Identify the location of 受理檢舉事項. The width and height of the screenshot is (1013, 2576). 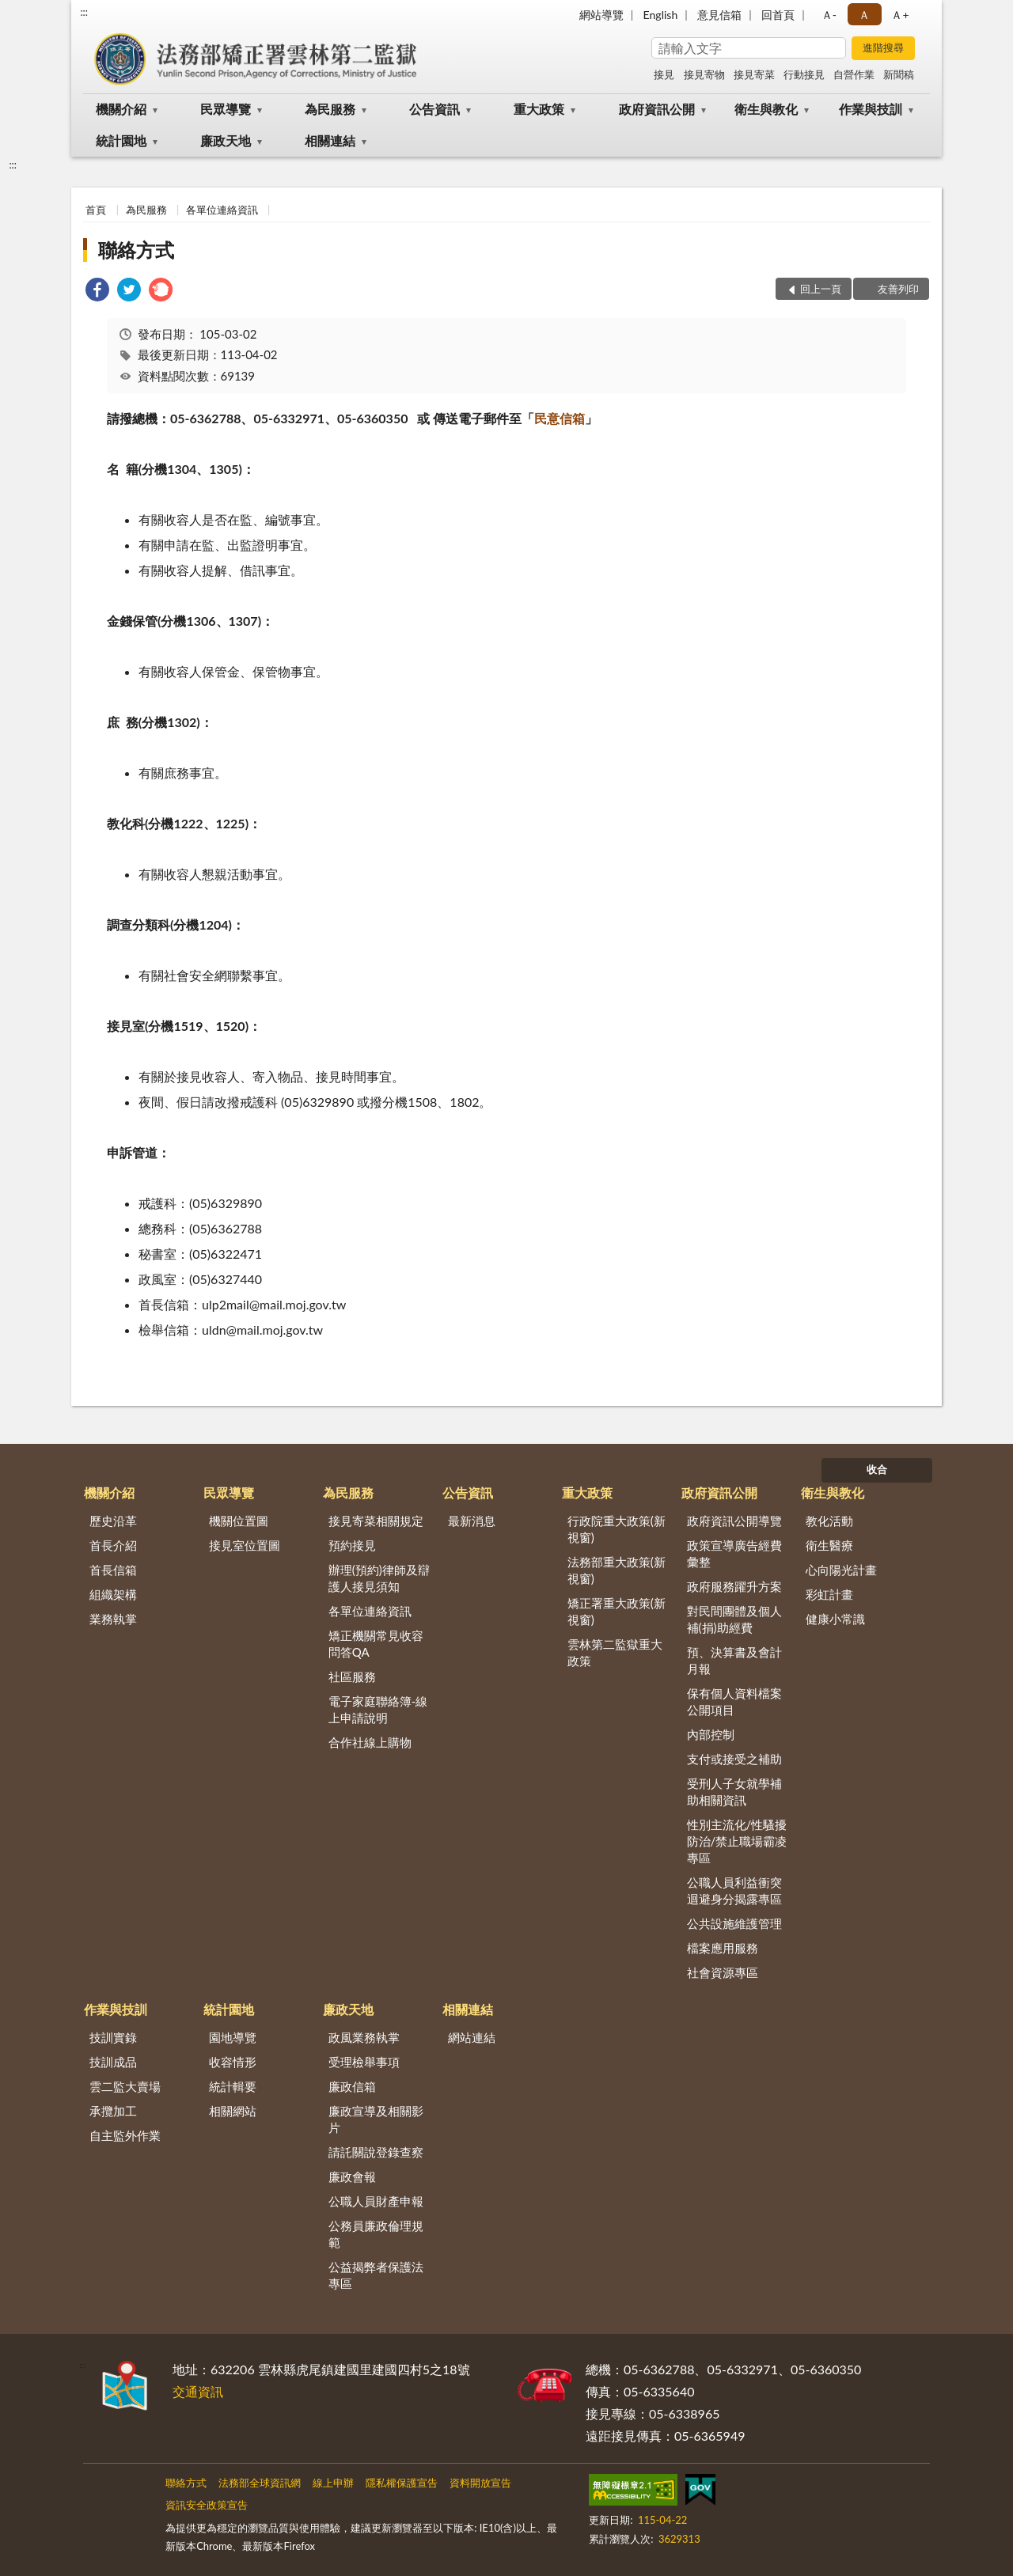
(364, 2062).